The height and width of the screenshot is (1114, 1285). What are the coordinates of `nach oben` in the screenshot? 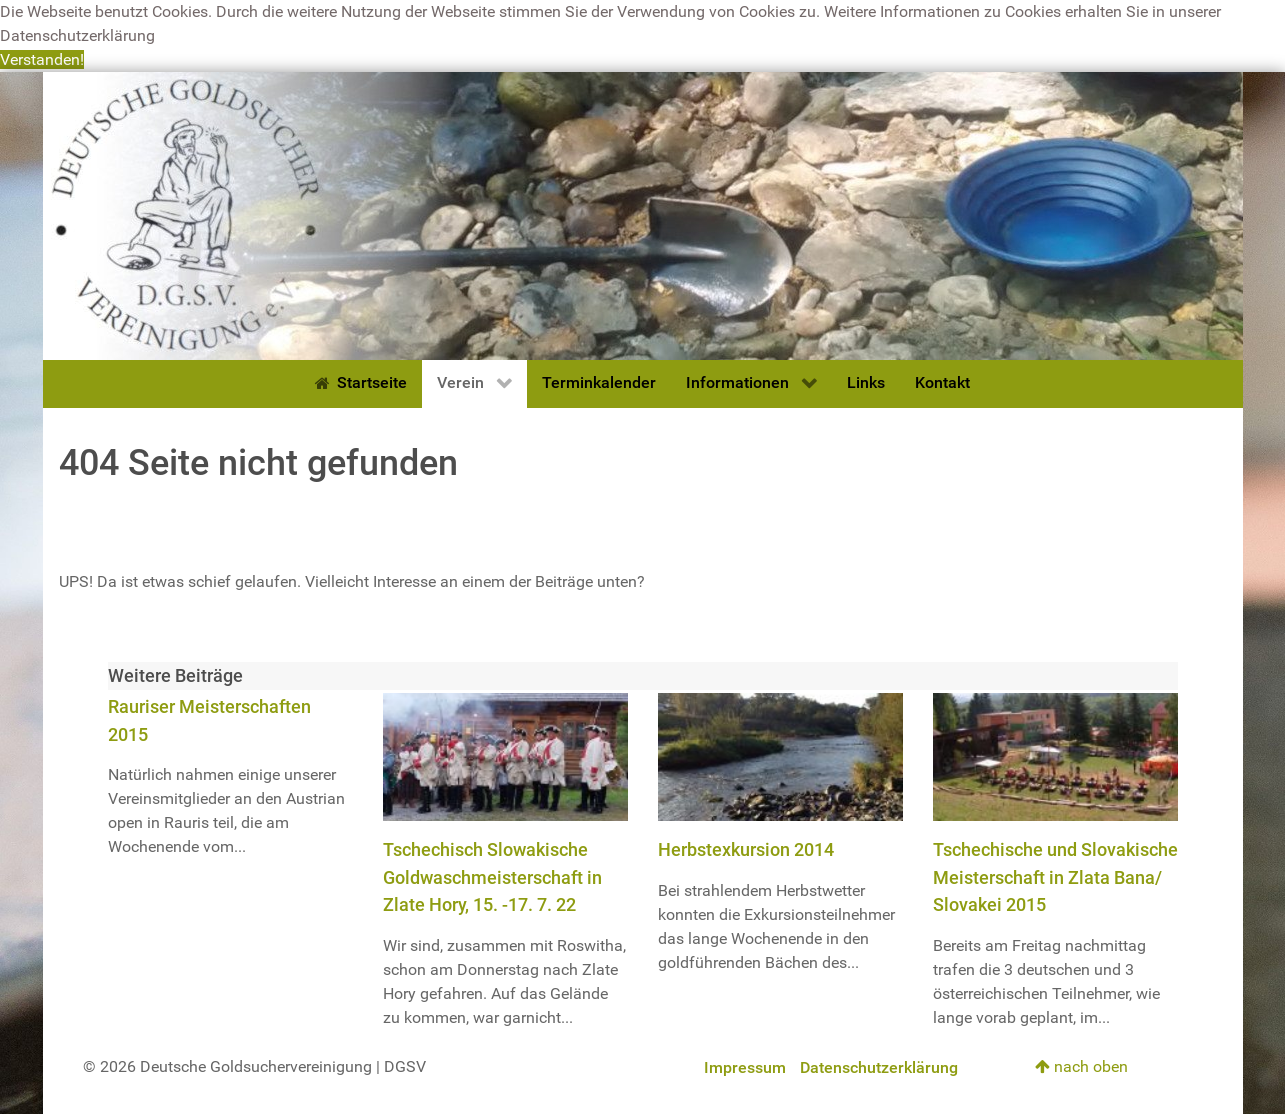 It's located at (1081, 1066).